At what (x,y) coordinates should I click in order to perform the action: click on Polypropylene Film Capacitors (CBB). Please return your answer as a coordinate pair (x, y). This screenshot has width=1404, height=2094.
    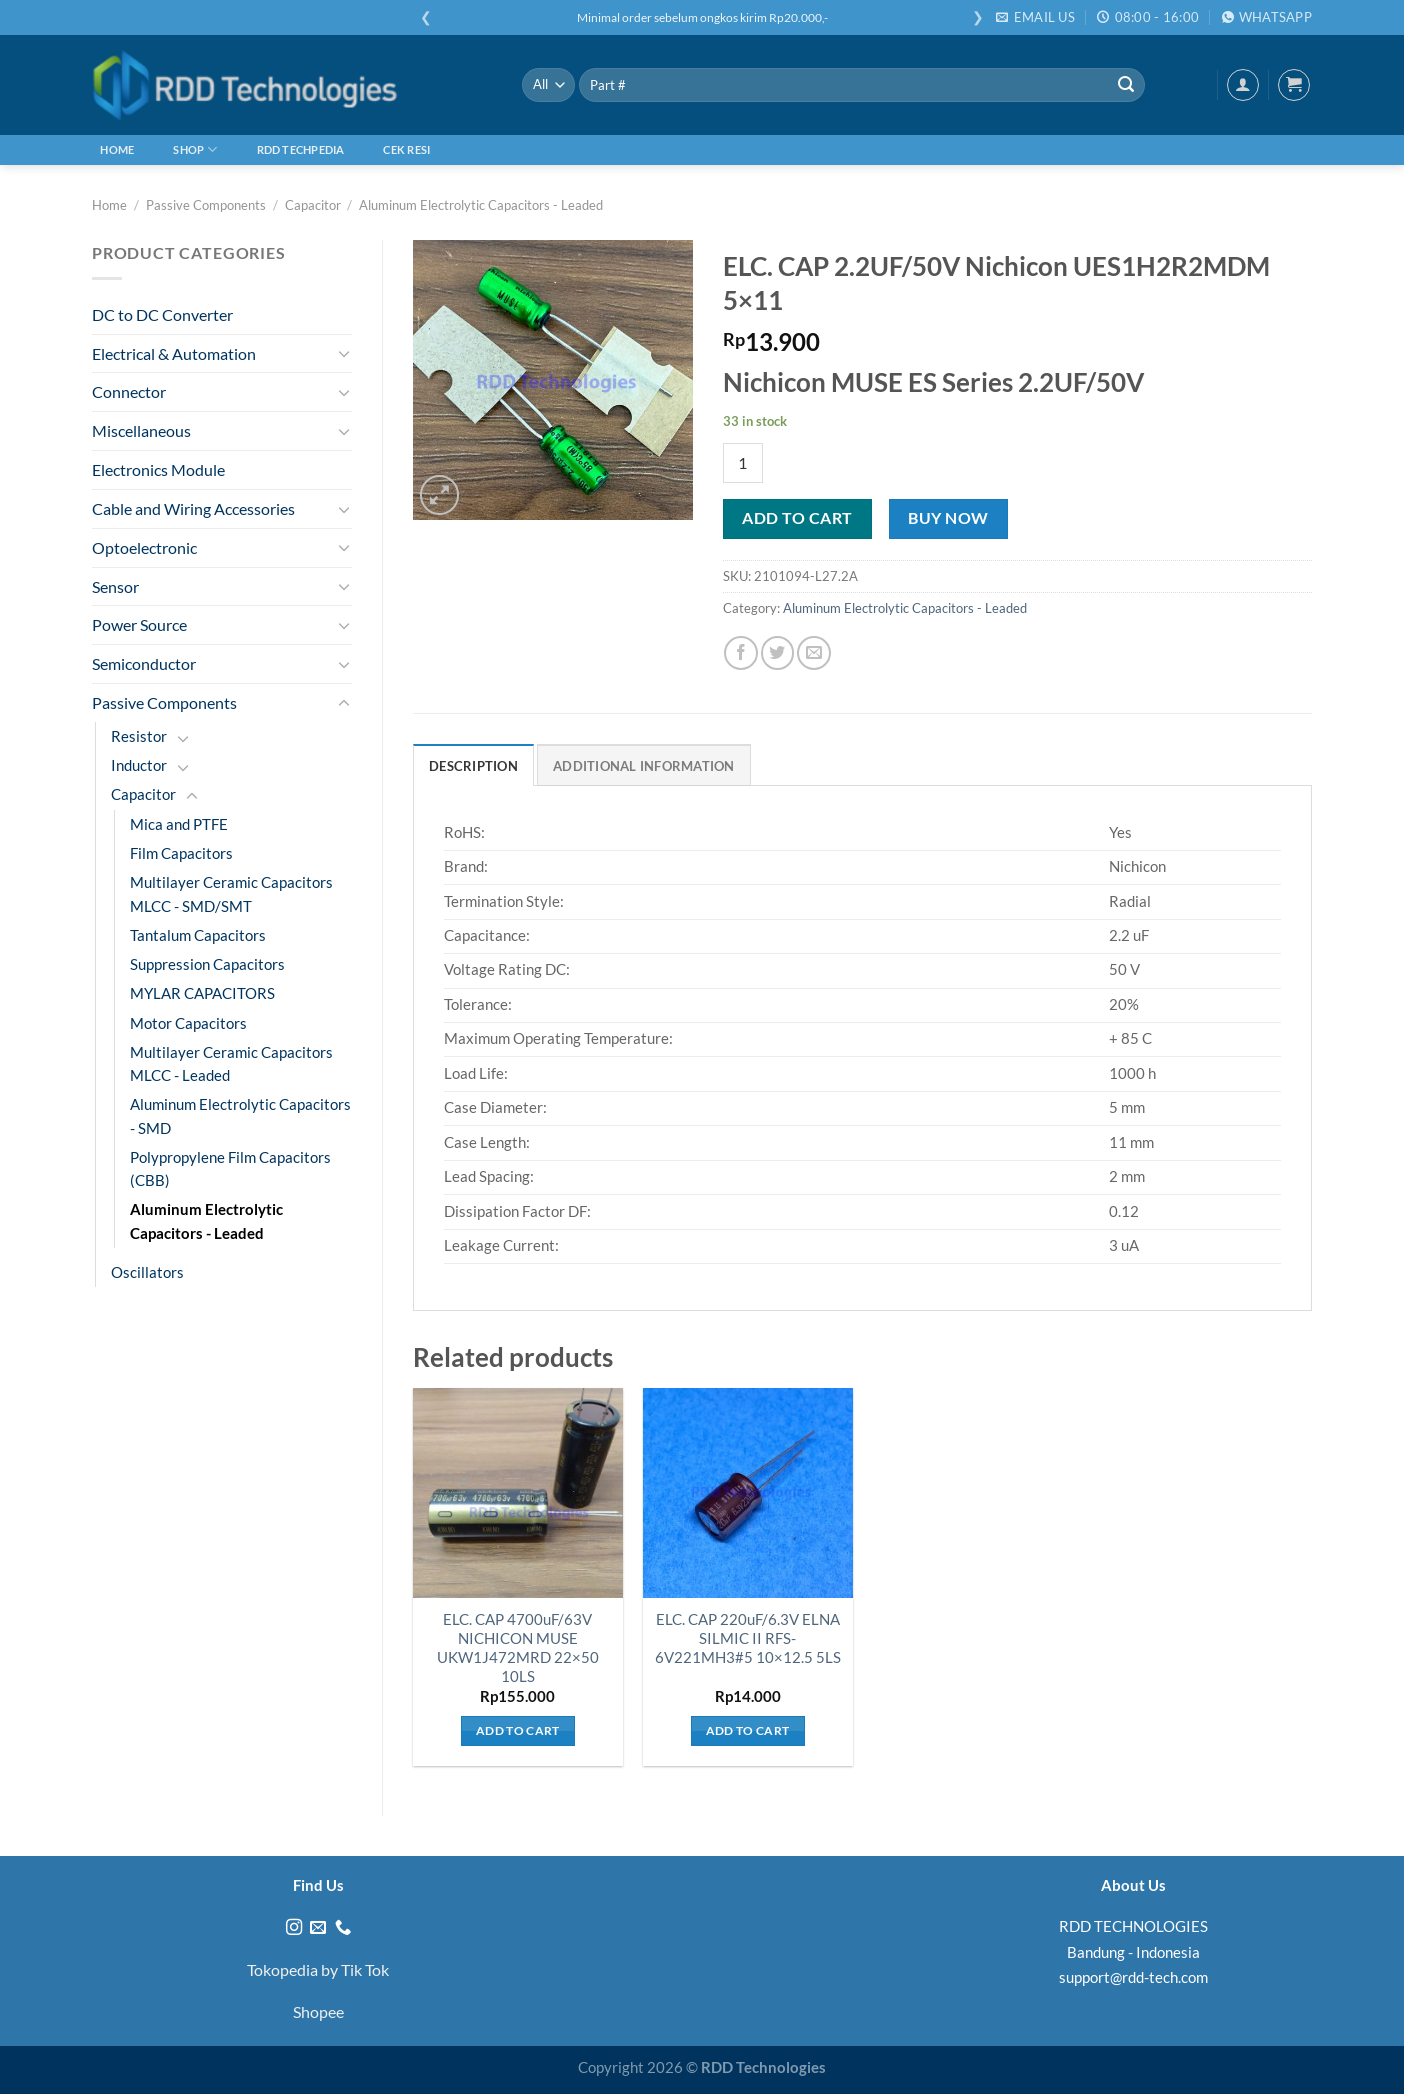
    Looking at the image, I should click on (230, 1169).